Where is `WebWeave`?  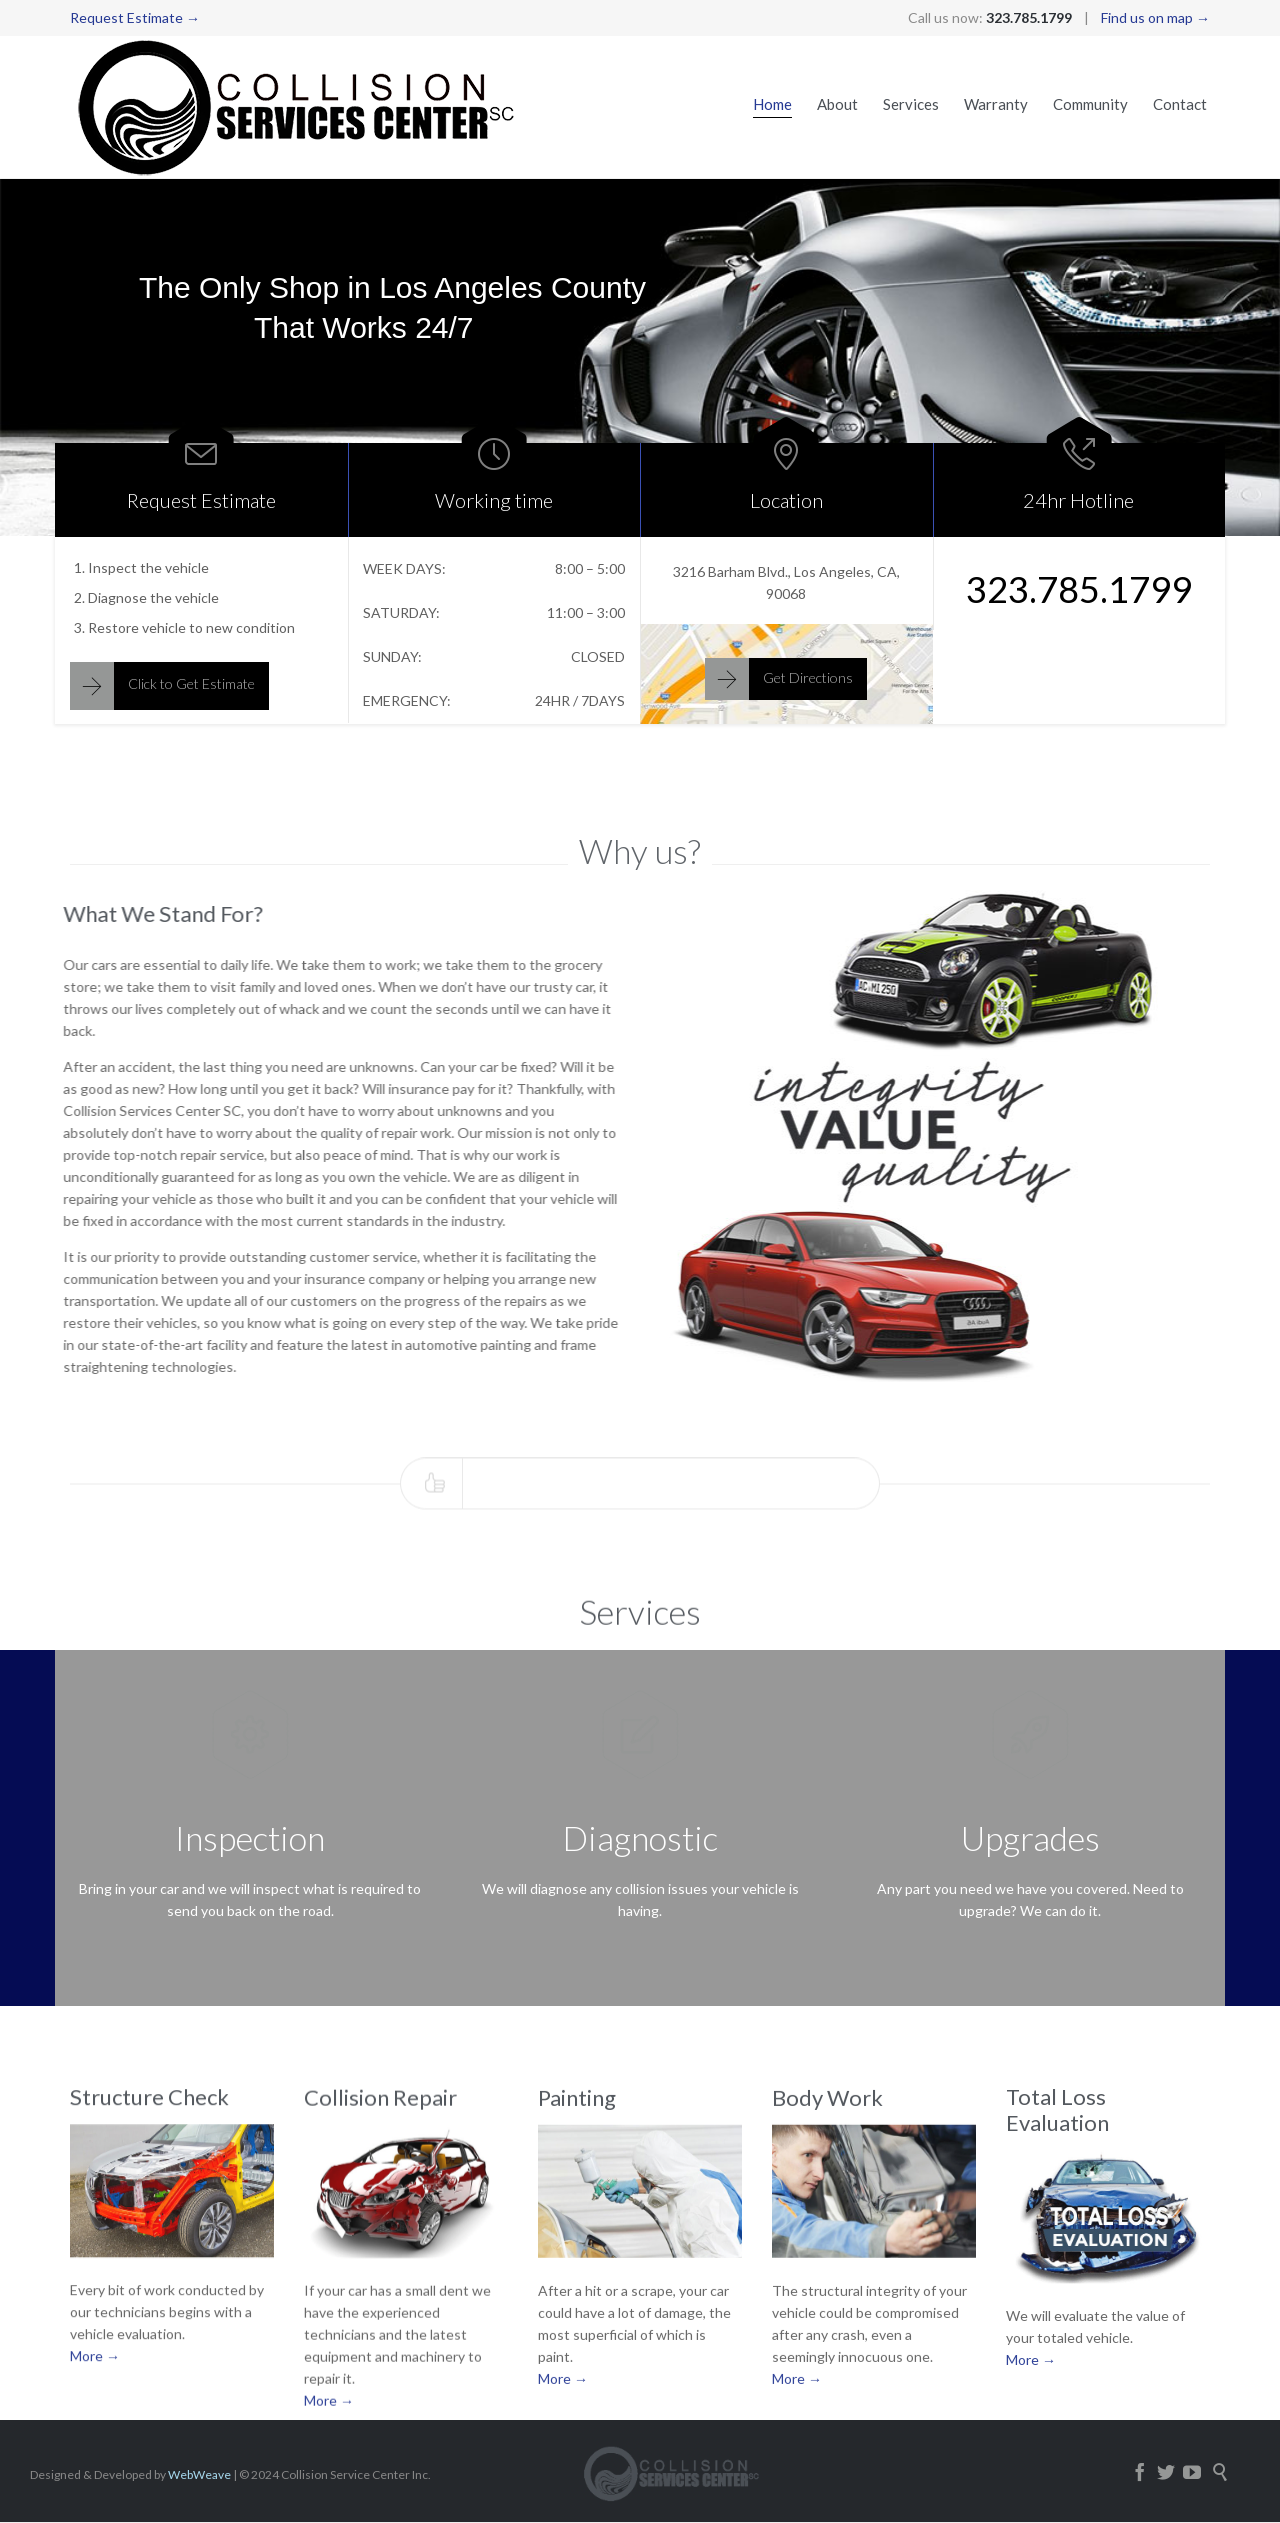 WebWeave is located at coordinates (199, 2474).